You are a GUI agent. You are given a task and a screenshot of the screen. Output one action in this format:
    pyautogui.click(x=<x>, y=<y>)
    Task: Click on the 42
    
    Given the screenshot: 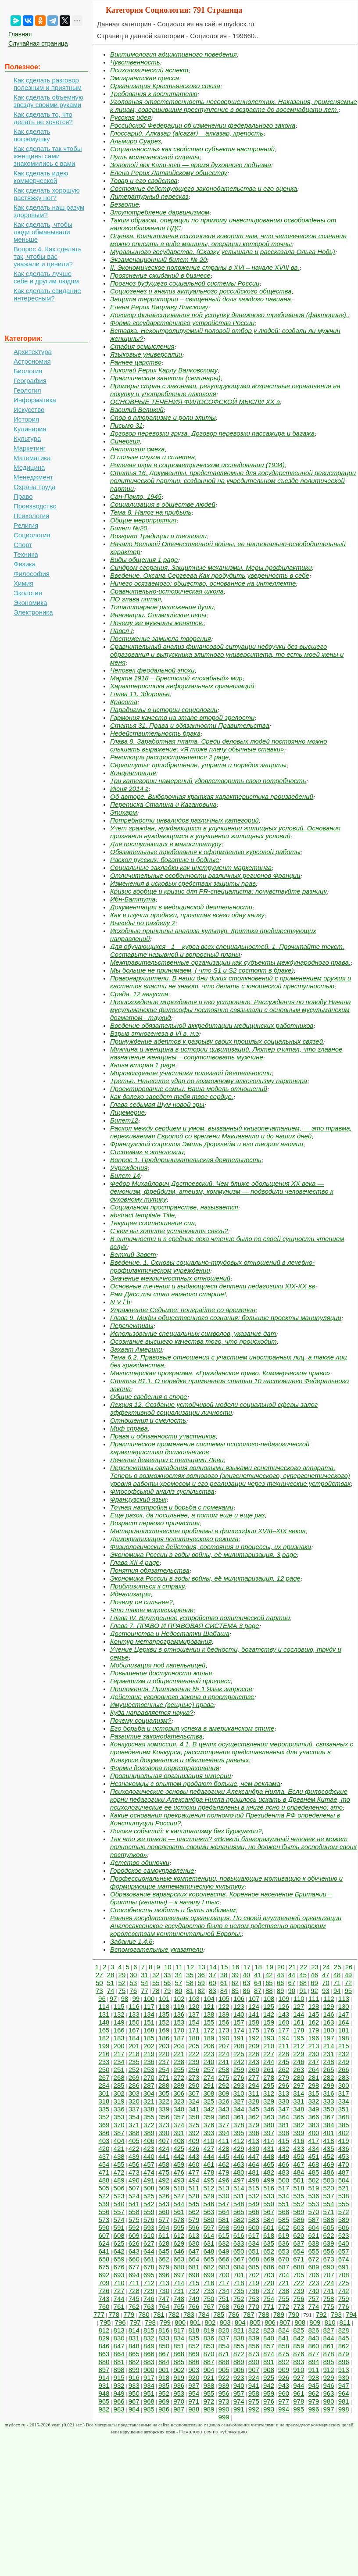 What is the action you would take?
    pyautogui.click(x=269, y=1975)
    